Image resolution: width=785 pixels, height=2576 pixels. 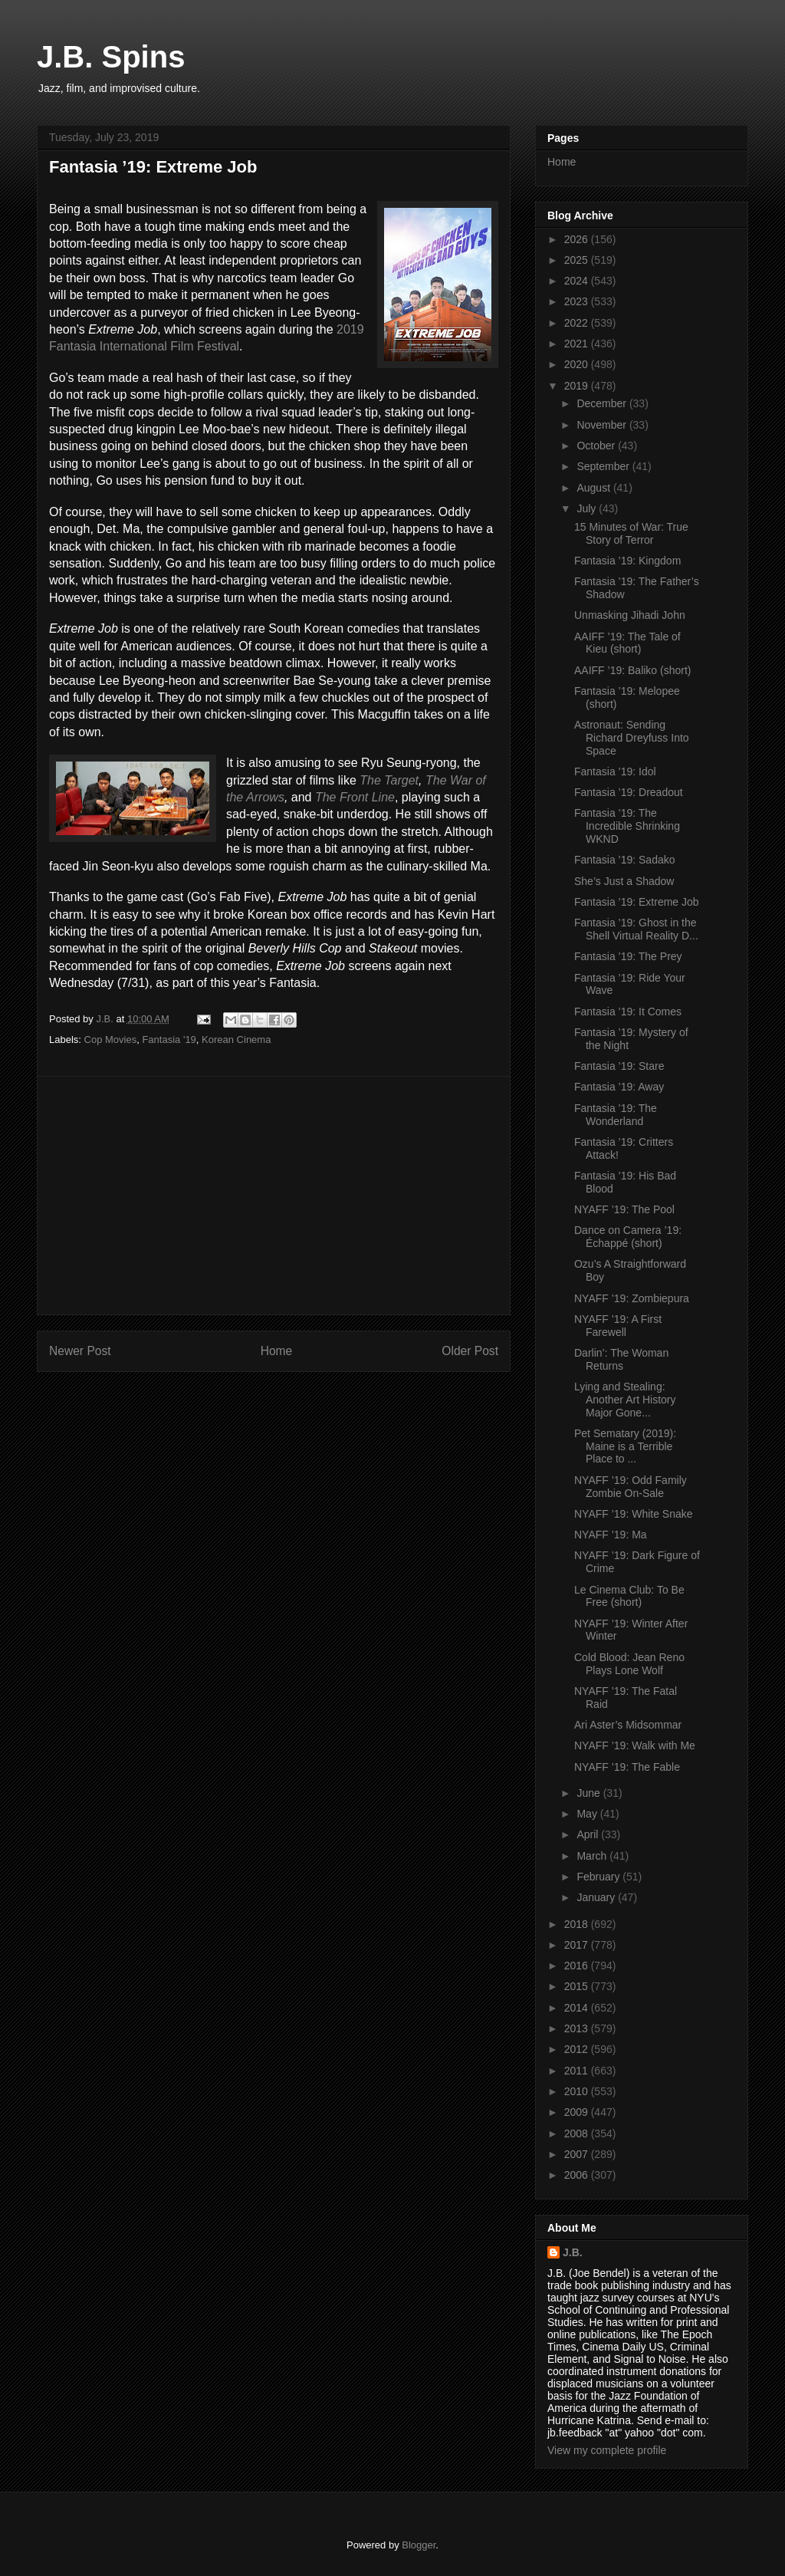 I want to click on NYAFF ’19: The Fable, so click(x=627, y=1767).